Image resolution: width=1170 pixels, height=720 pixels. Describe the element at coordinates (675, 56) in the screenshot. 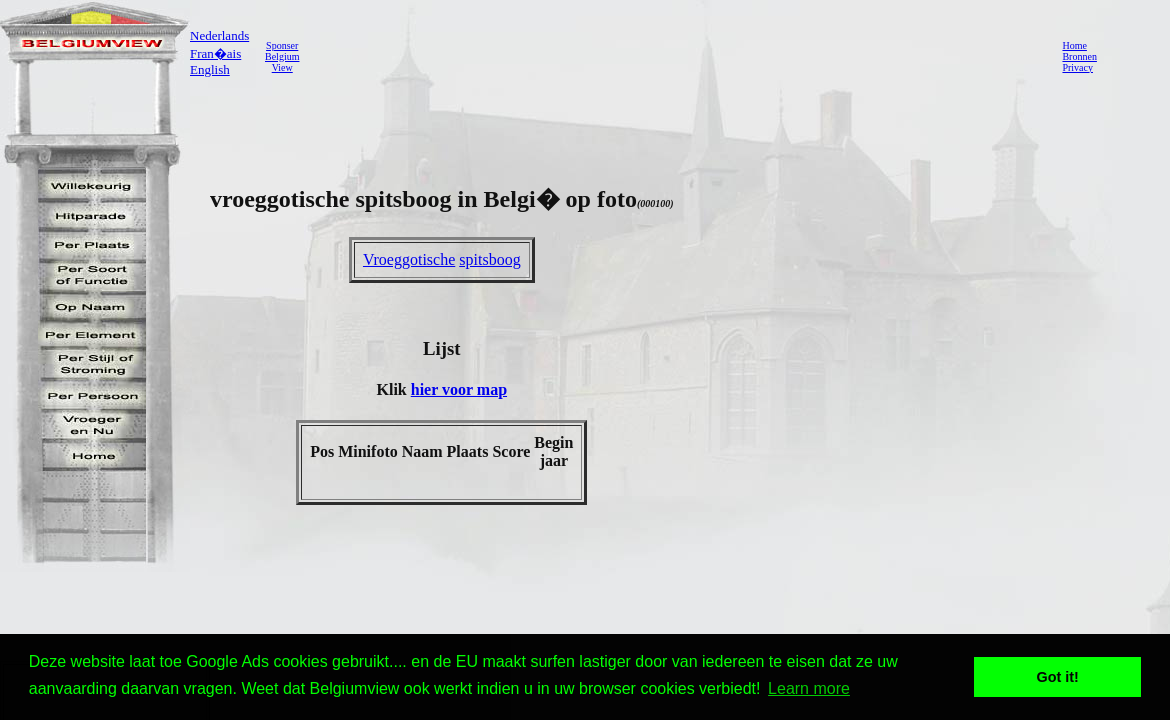

I see `[Advertisement]` at that location.